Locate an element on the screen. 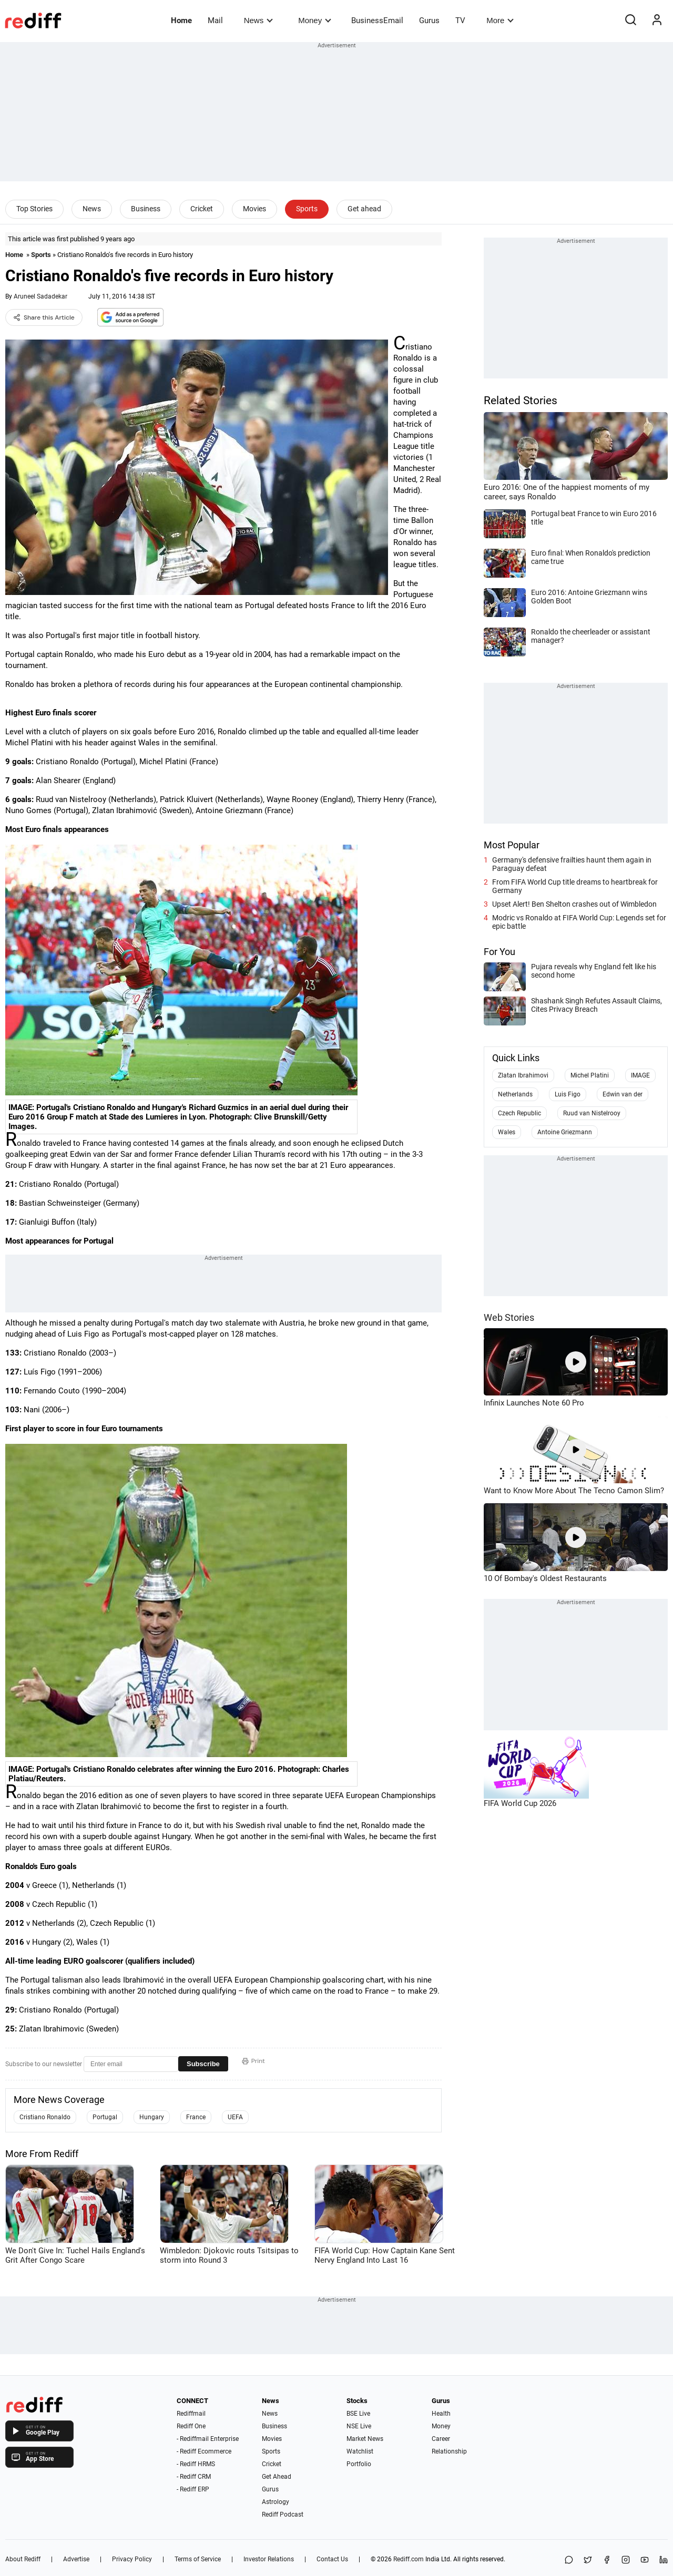 Image resolution: width=673 pixels, height=2576 pixels. - Rediffmail Enterprise is located at coordinates (208, 2438).